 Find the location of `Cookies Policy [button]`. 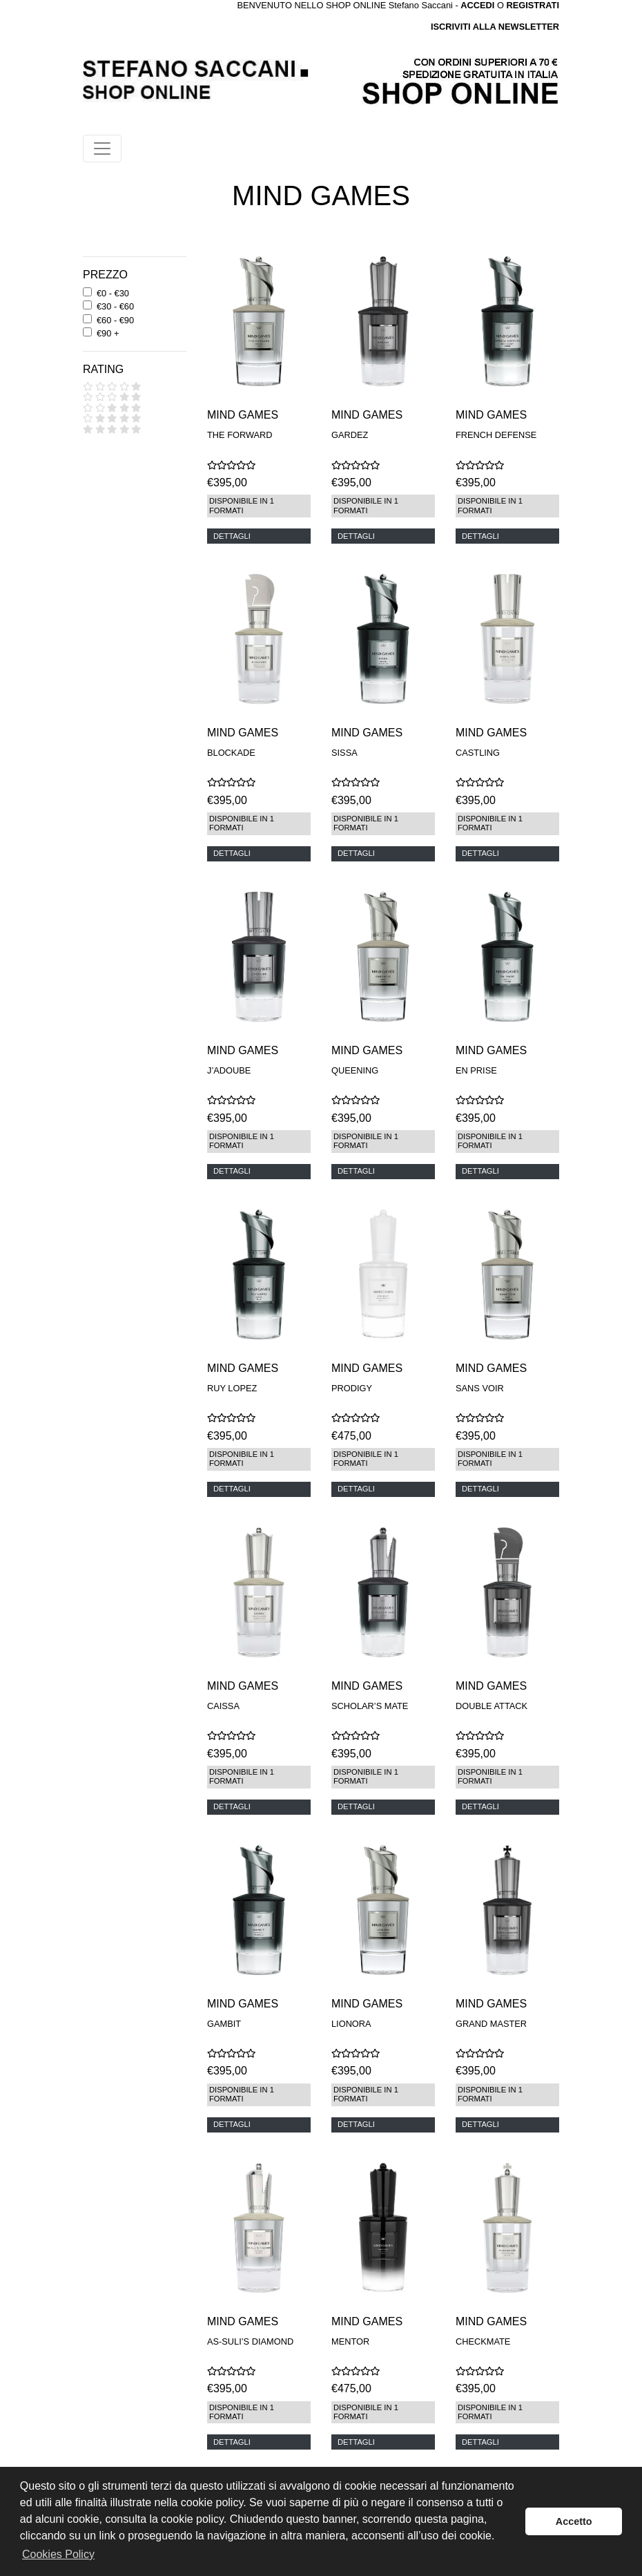

Cookies Policy [button] is located at coordinates (58, 2554).